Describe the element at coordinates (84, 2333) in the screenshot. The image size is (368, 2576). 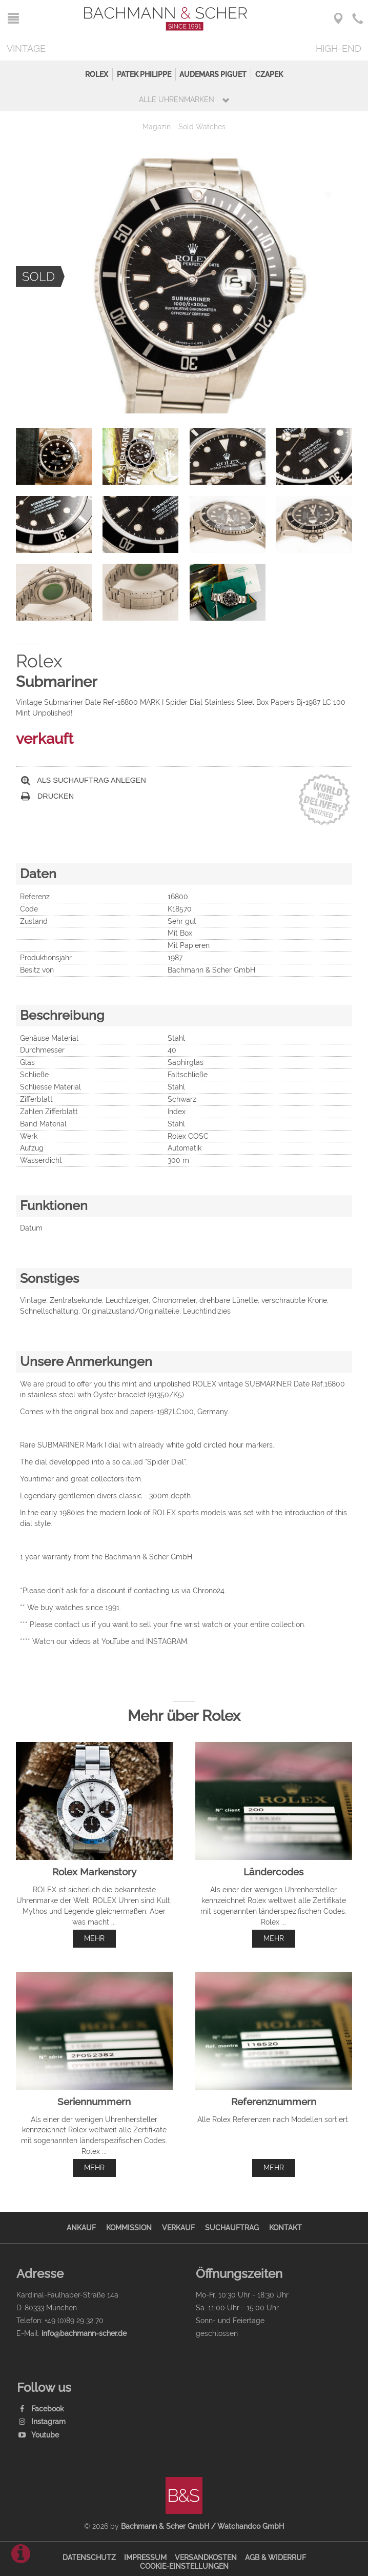
I see `info@bachmann-scher.de` at that location.